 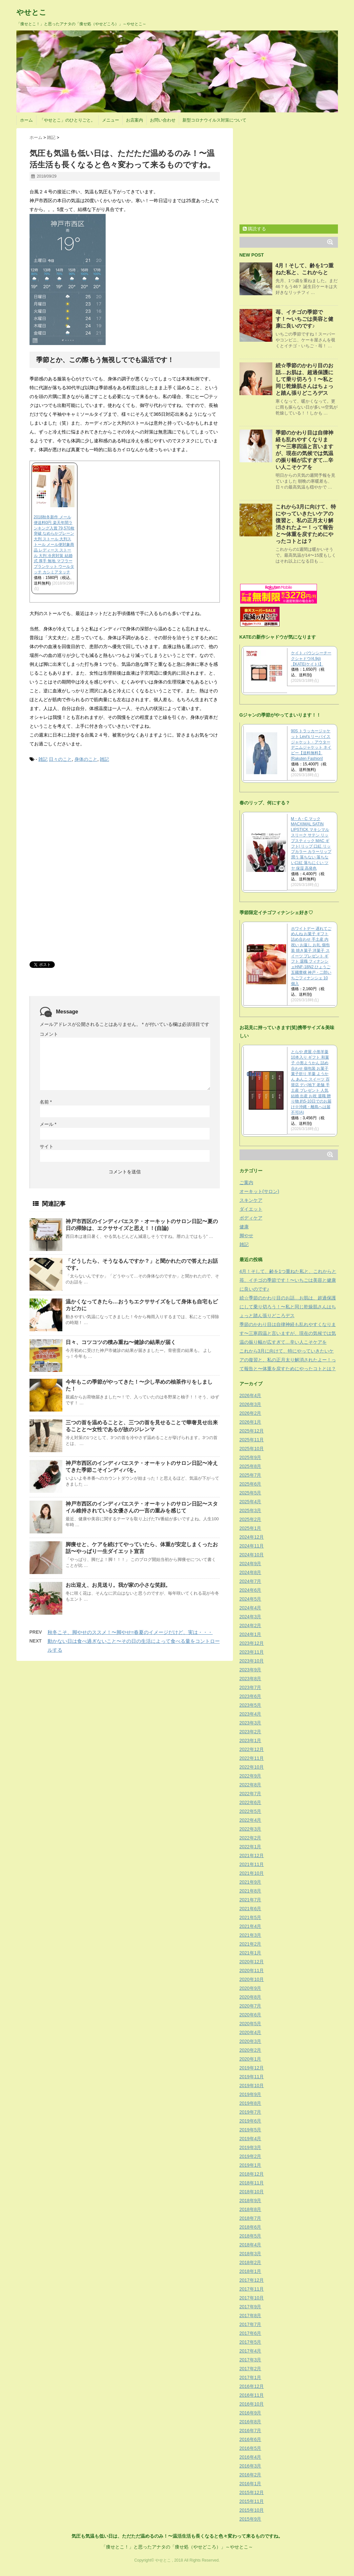 I want to click on 2022年8月, so click(x=250, y=1784).